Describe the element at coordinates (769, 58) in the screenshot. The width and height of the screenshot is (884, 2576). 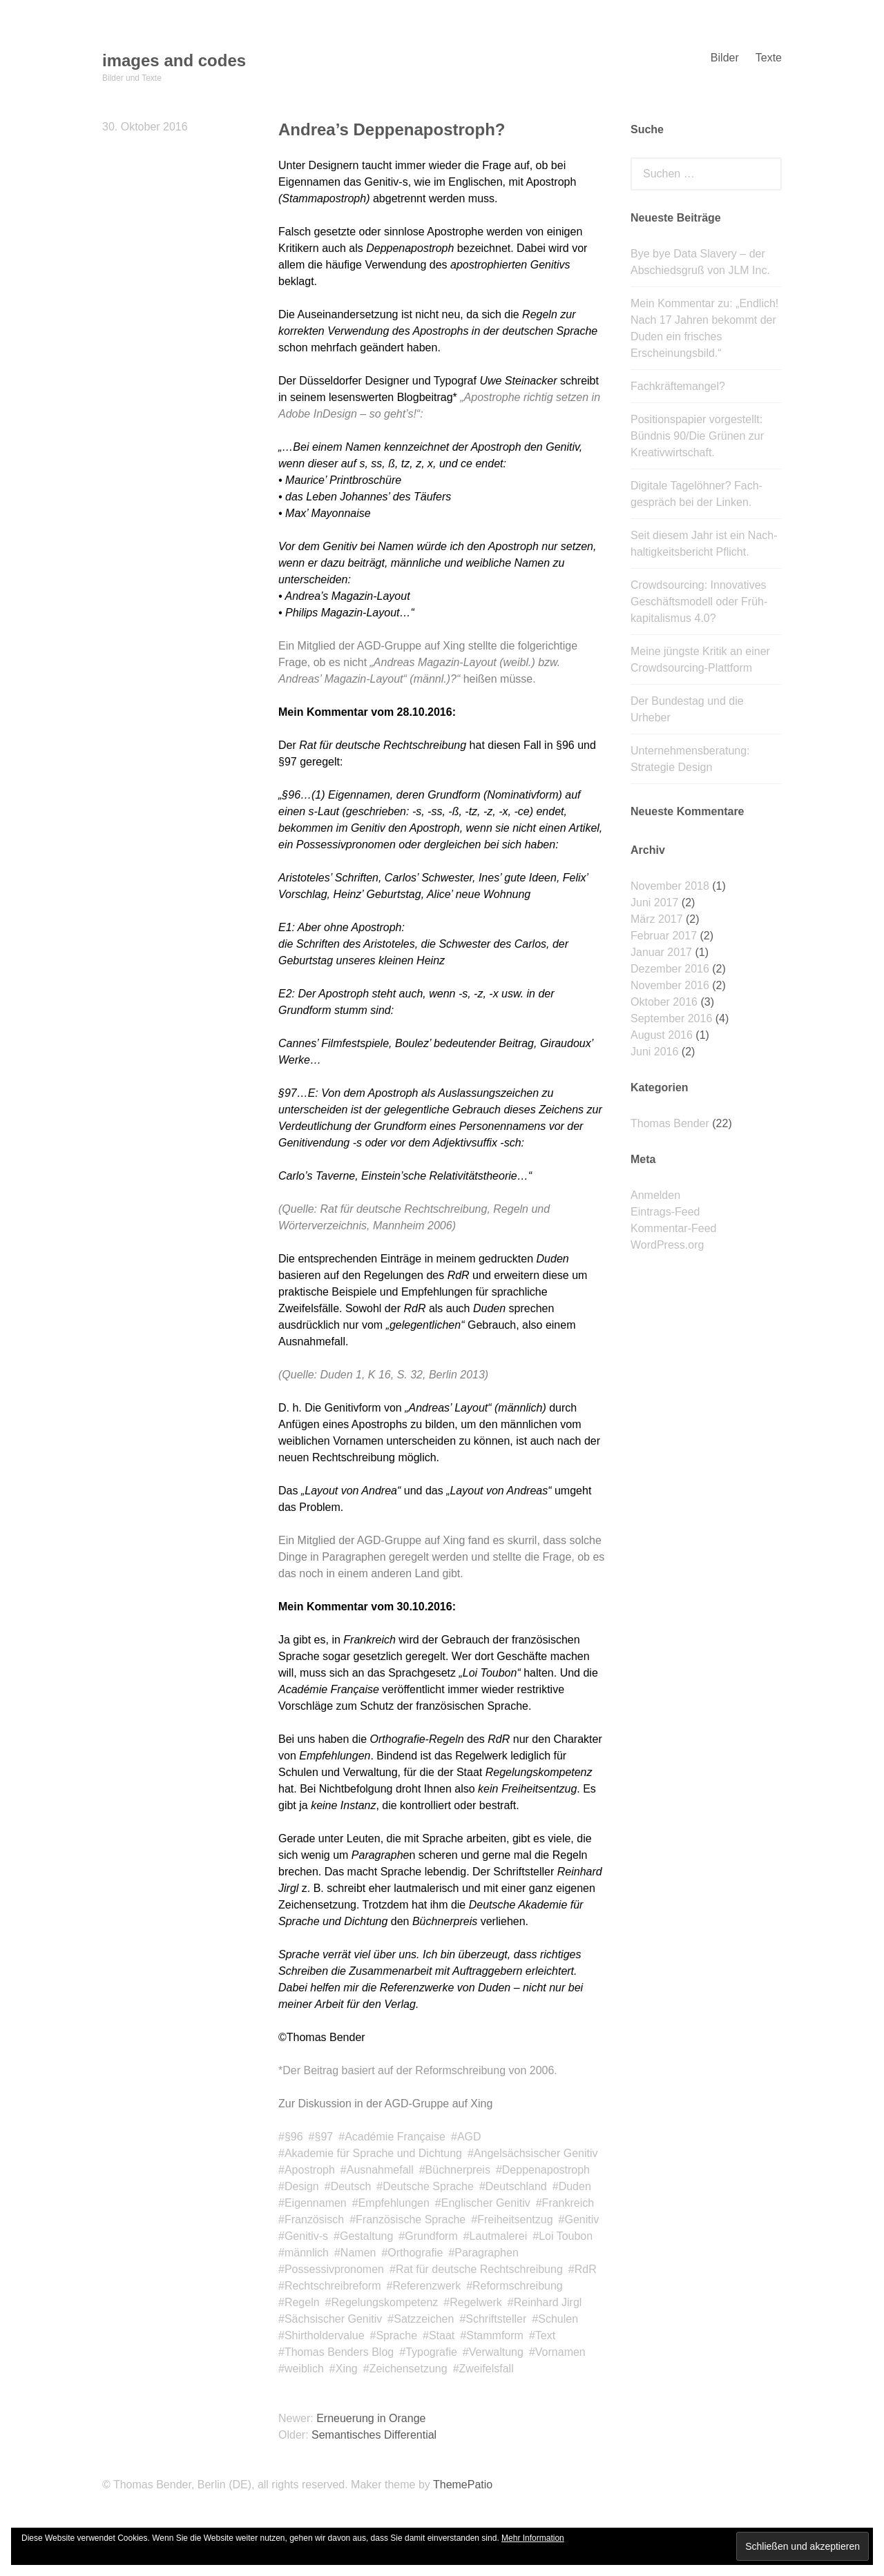
I see `Texte` at that location.